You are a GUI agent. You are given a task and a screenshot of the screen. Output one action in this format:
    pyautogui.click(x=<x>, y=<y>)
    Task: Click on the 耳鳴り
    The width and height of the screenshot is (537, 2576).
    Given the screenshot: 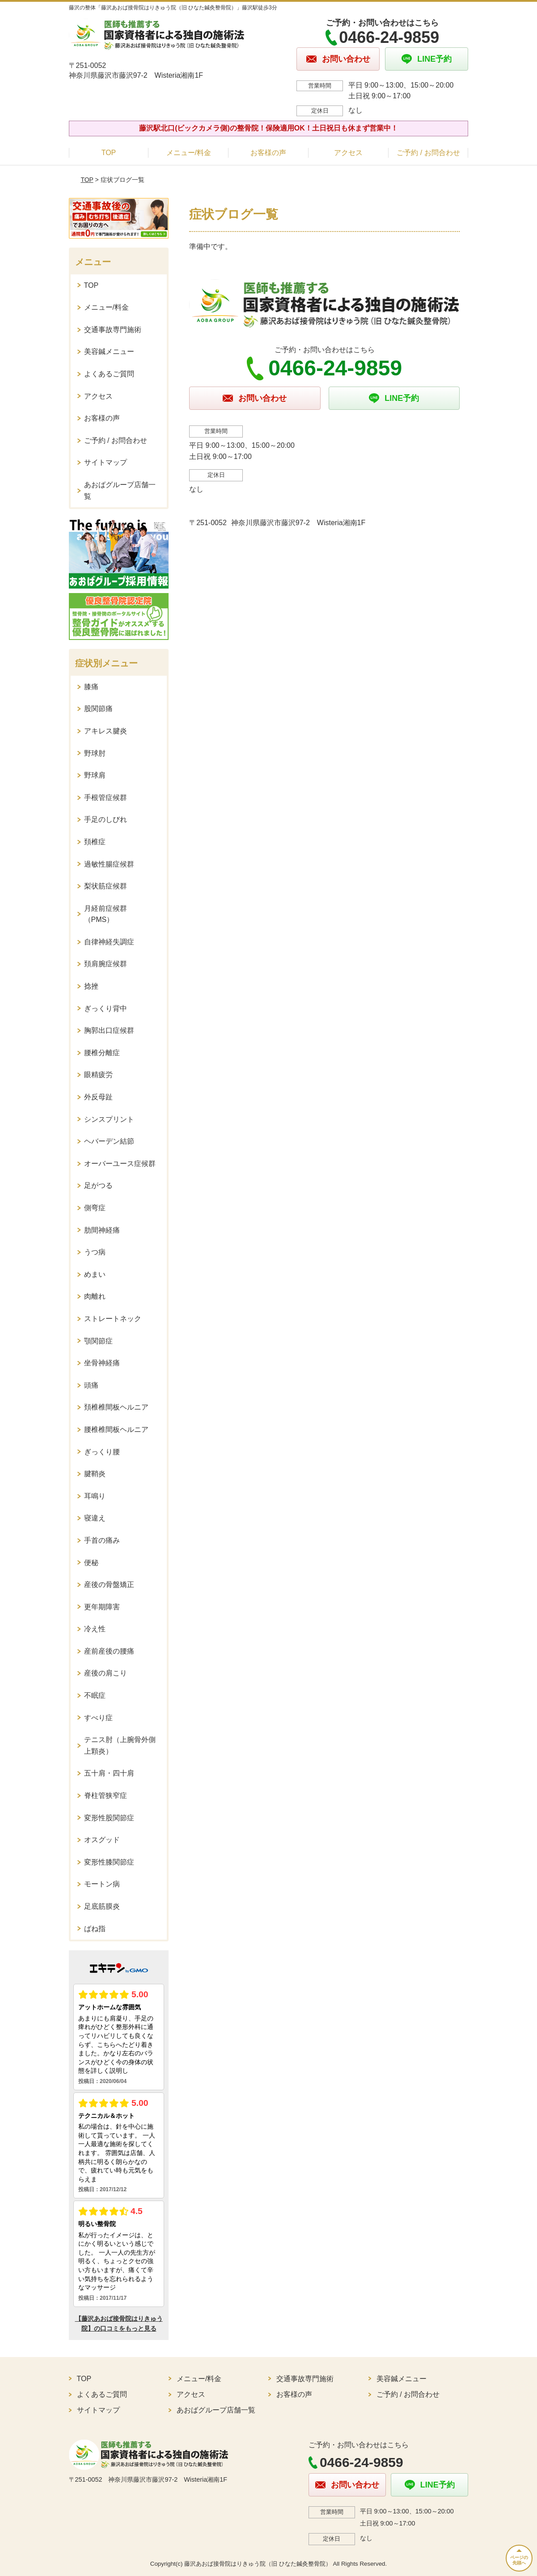 What is the action you would take?
    pyautogui.click(x=95, y=1496)
    